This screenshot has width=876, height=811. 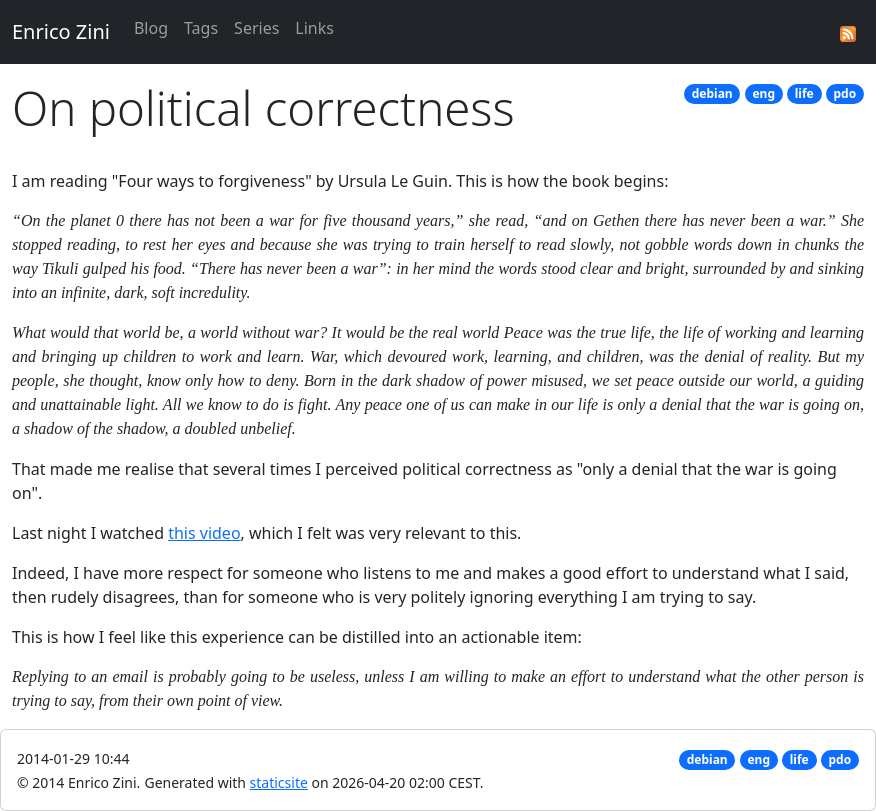 I want to click on life, so click(x=804, y=93).